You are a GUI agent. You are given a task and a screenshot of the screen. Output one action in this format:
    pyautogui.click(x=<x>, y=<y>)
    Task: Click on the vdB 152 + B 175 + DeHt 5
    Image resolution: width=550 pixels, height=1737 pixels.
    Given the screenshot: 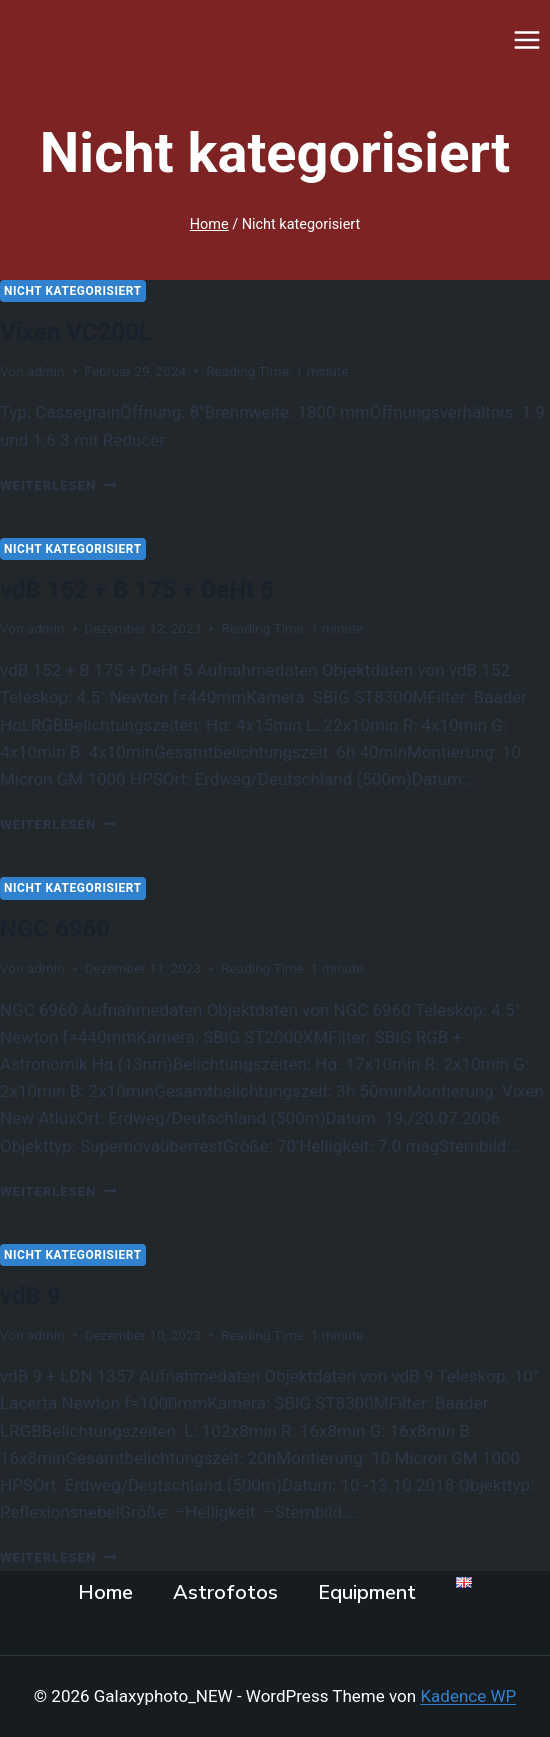 What is the action you would take?
    pyautogui.click(x=137, y=590)
    